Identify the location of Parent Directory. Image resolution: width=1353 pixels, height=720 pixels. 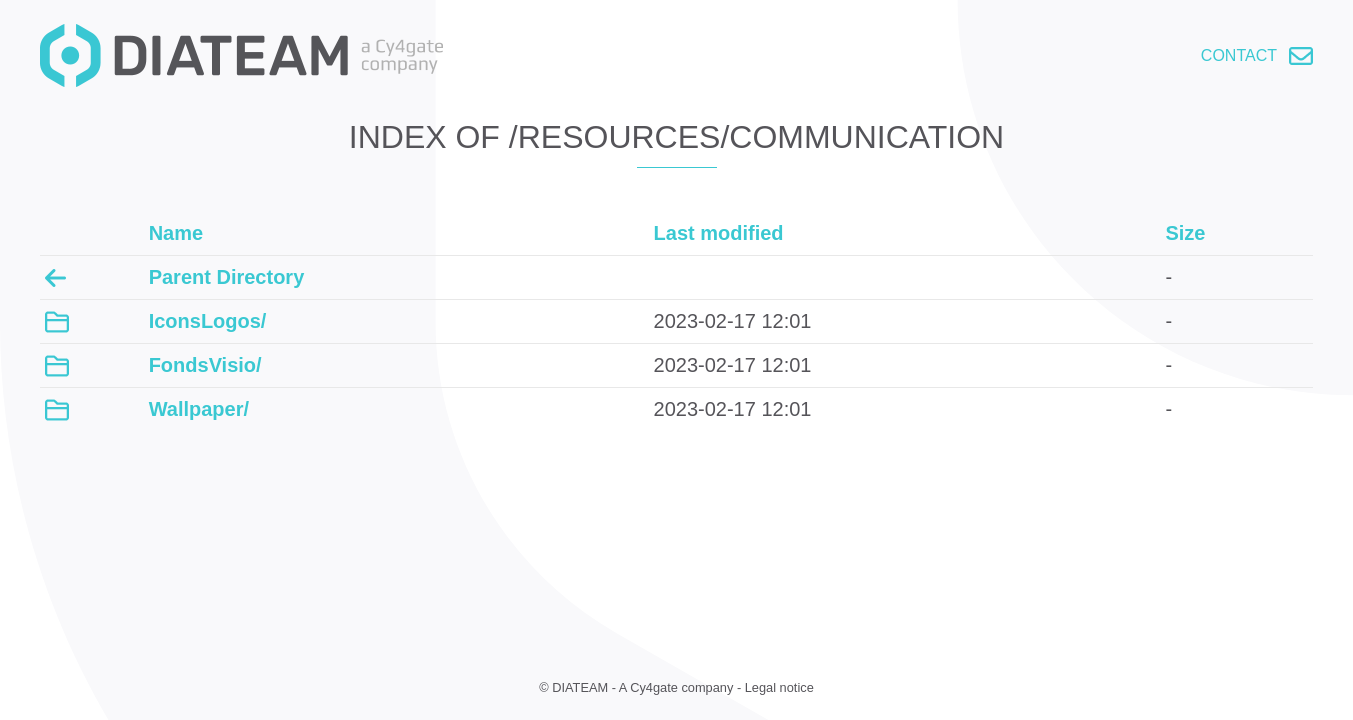
(227, 277).